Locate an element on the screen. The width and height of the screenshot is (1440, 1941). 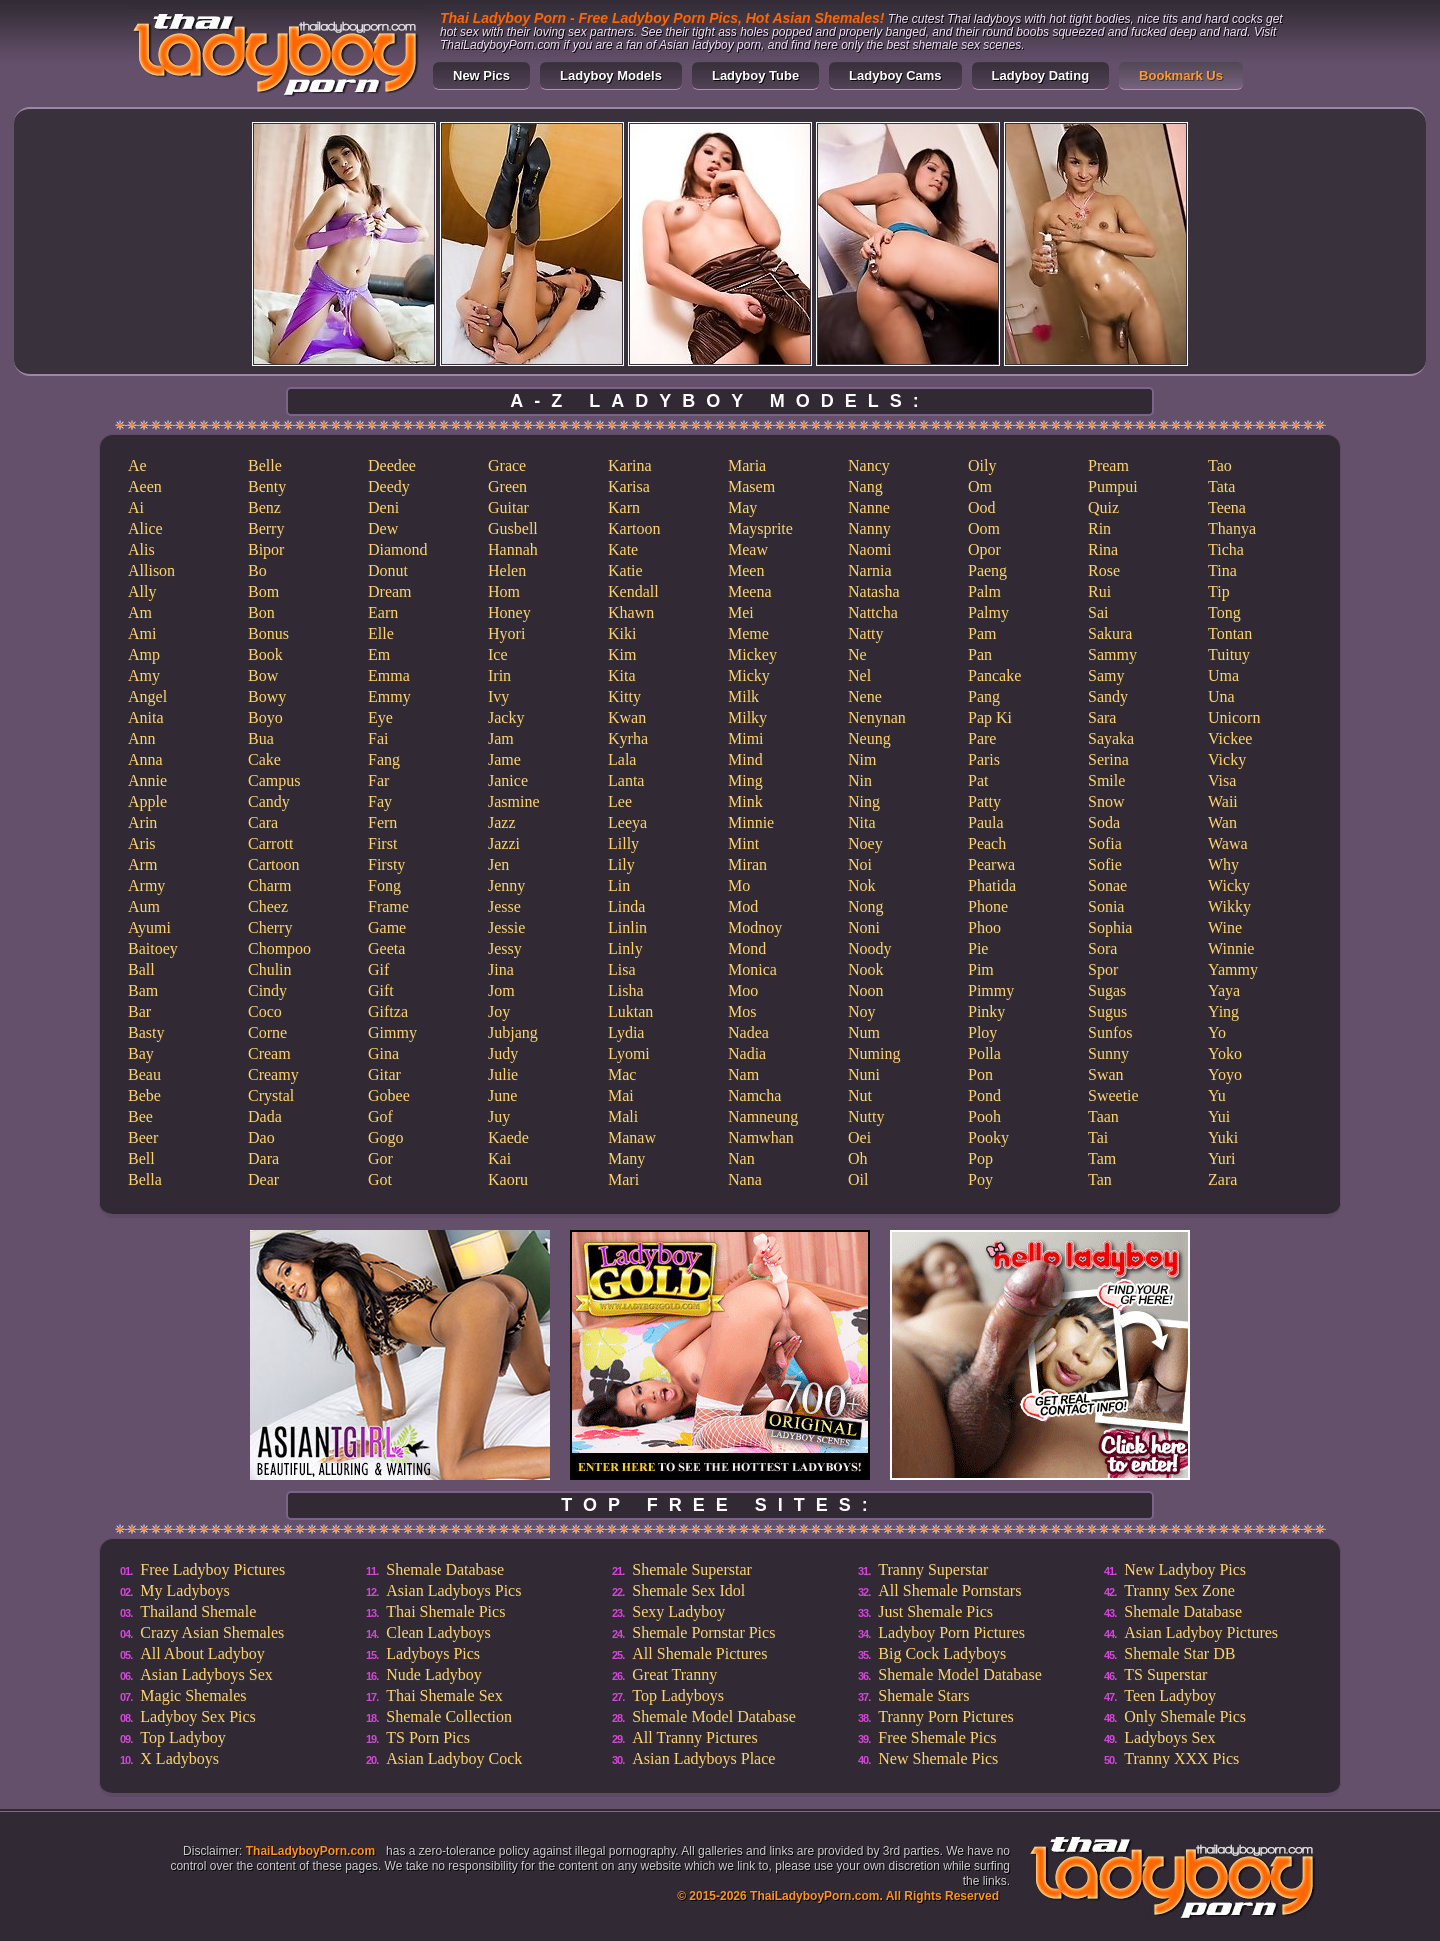
Free Ladyboy Pictures is located at coordinates (212, 1569).